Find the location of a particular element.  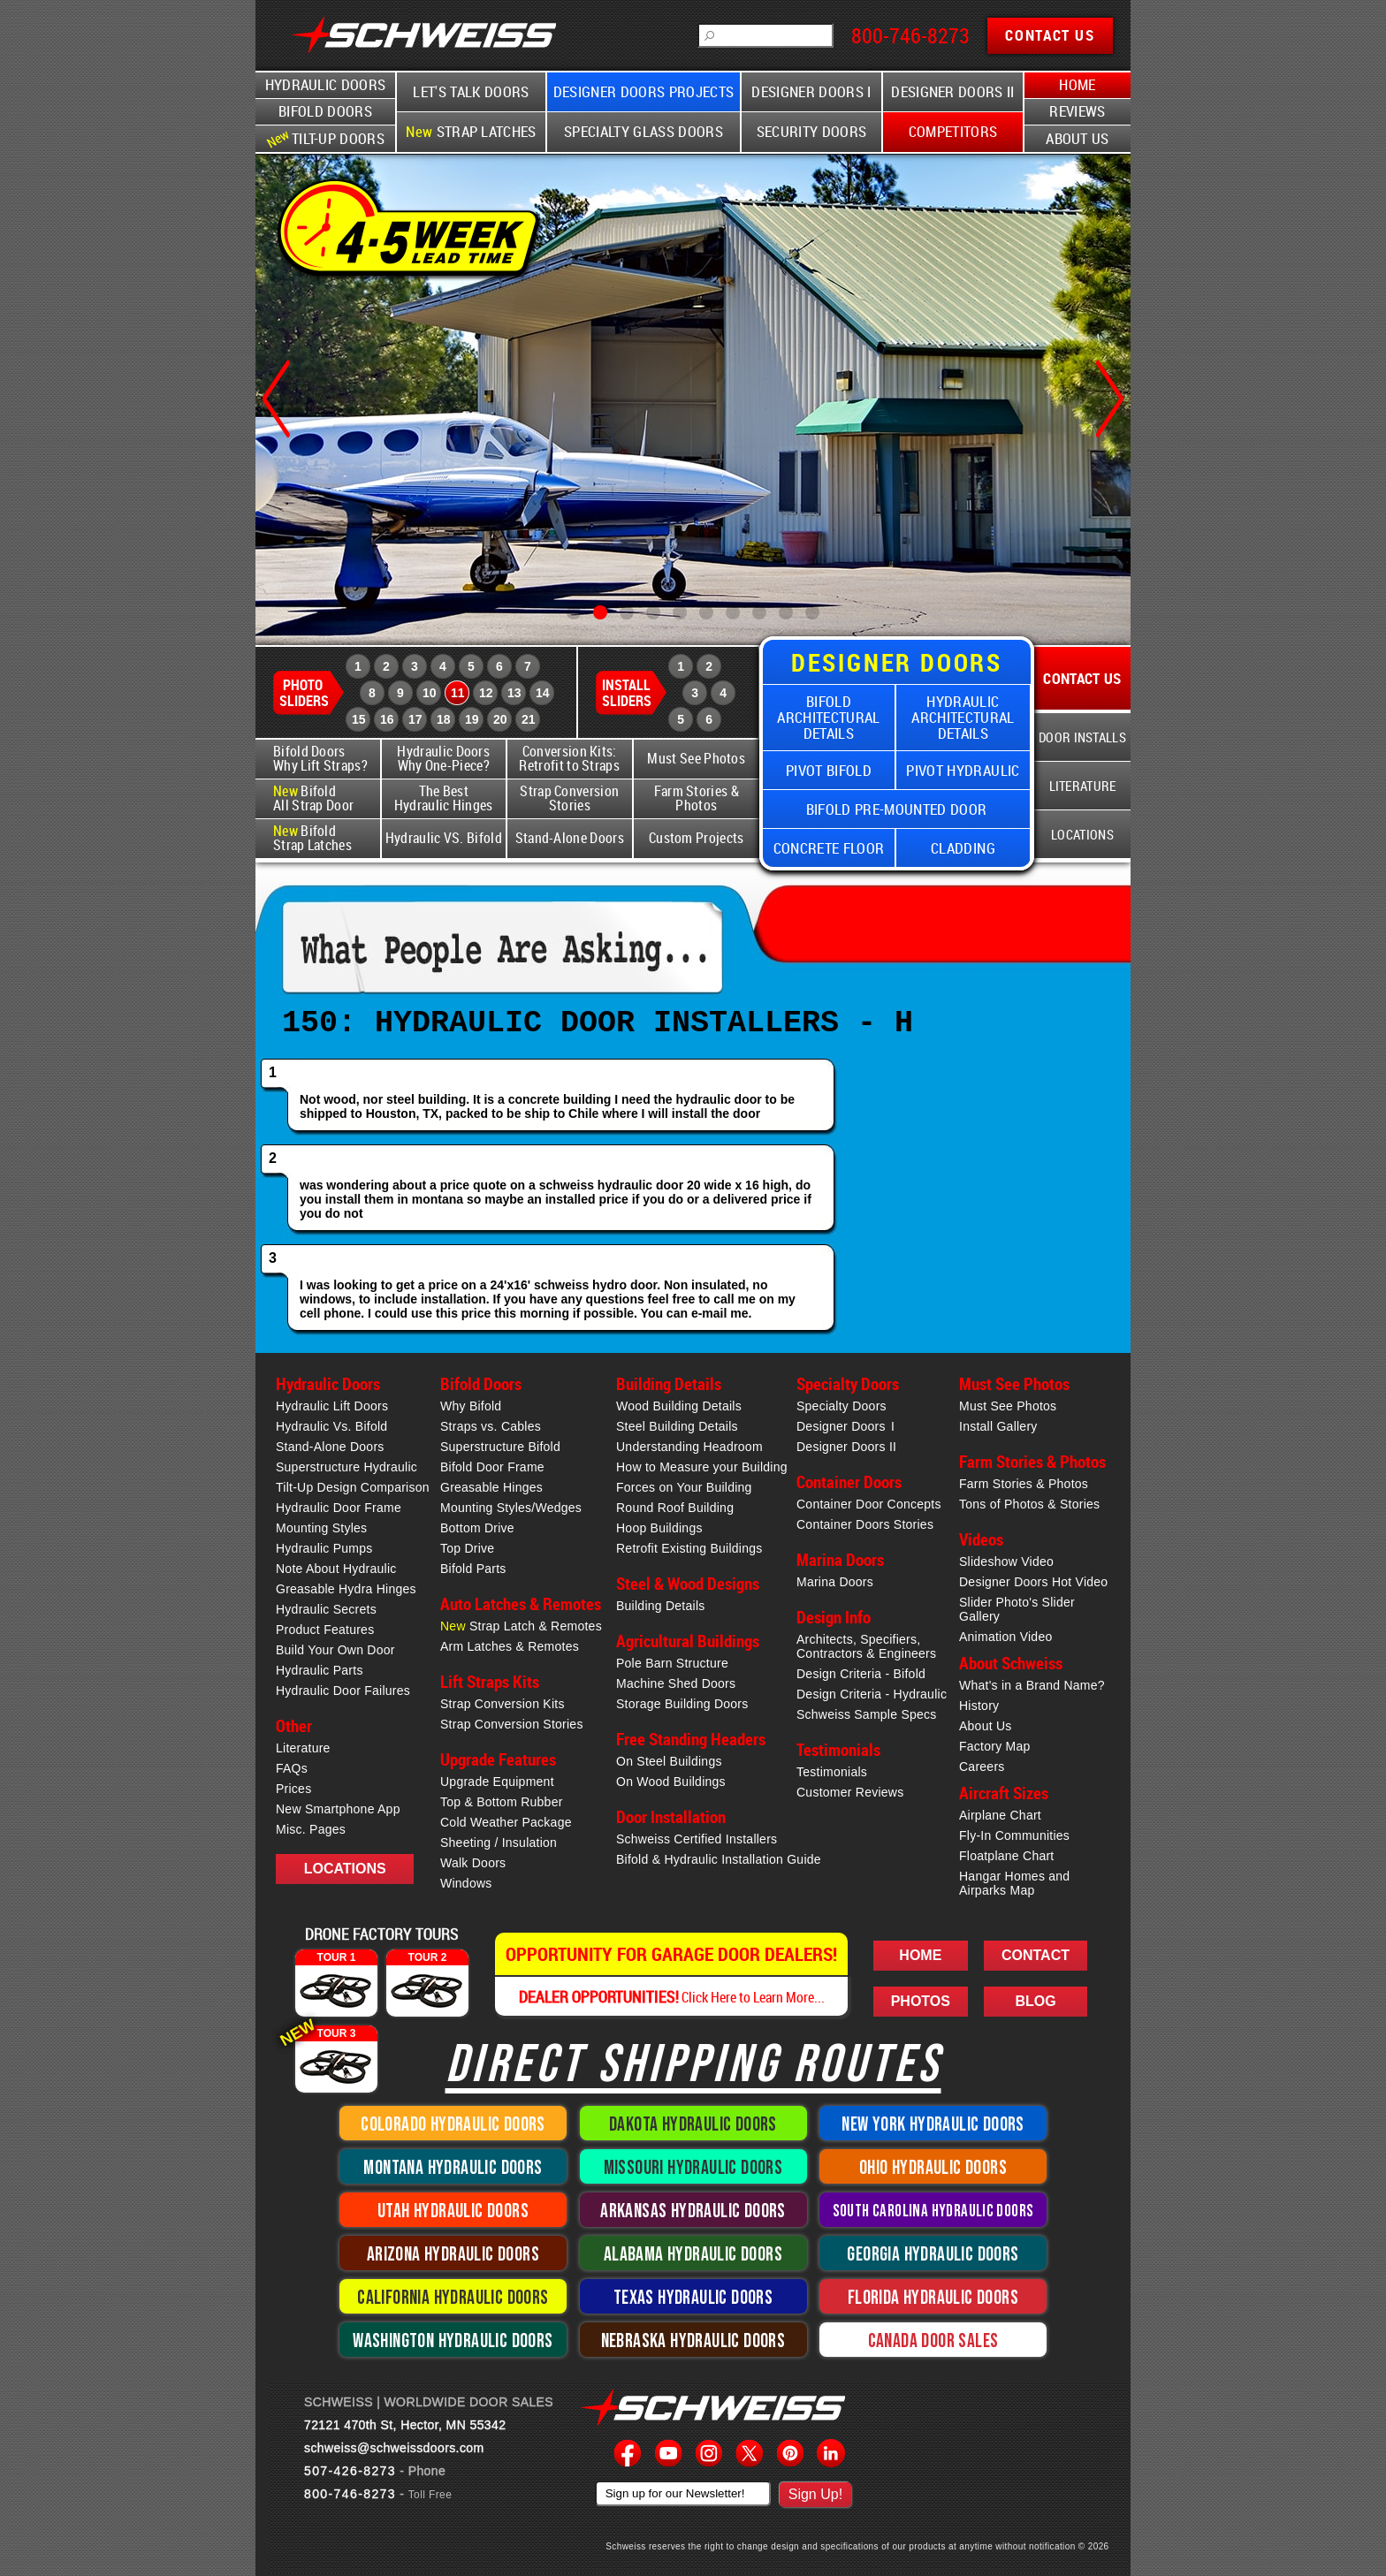

Why Bifold is located at coordinates (470, 1406).